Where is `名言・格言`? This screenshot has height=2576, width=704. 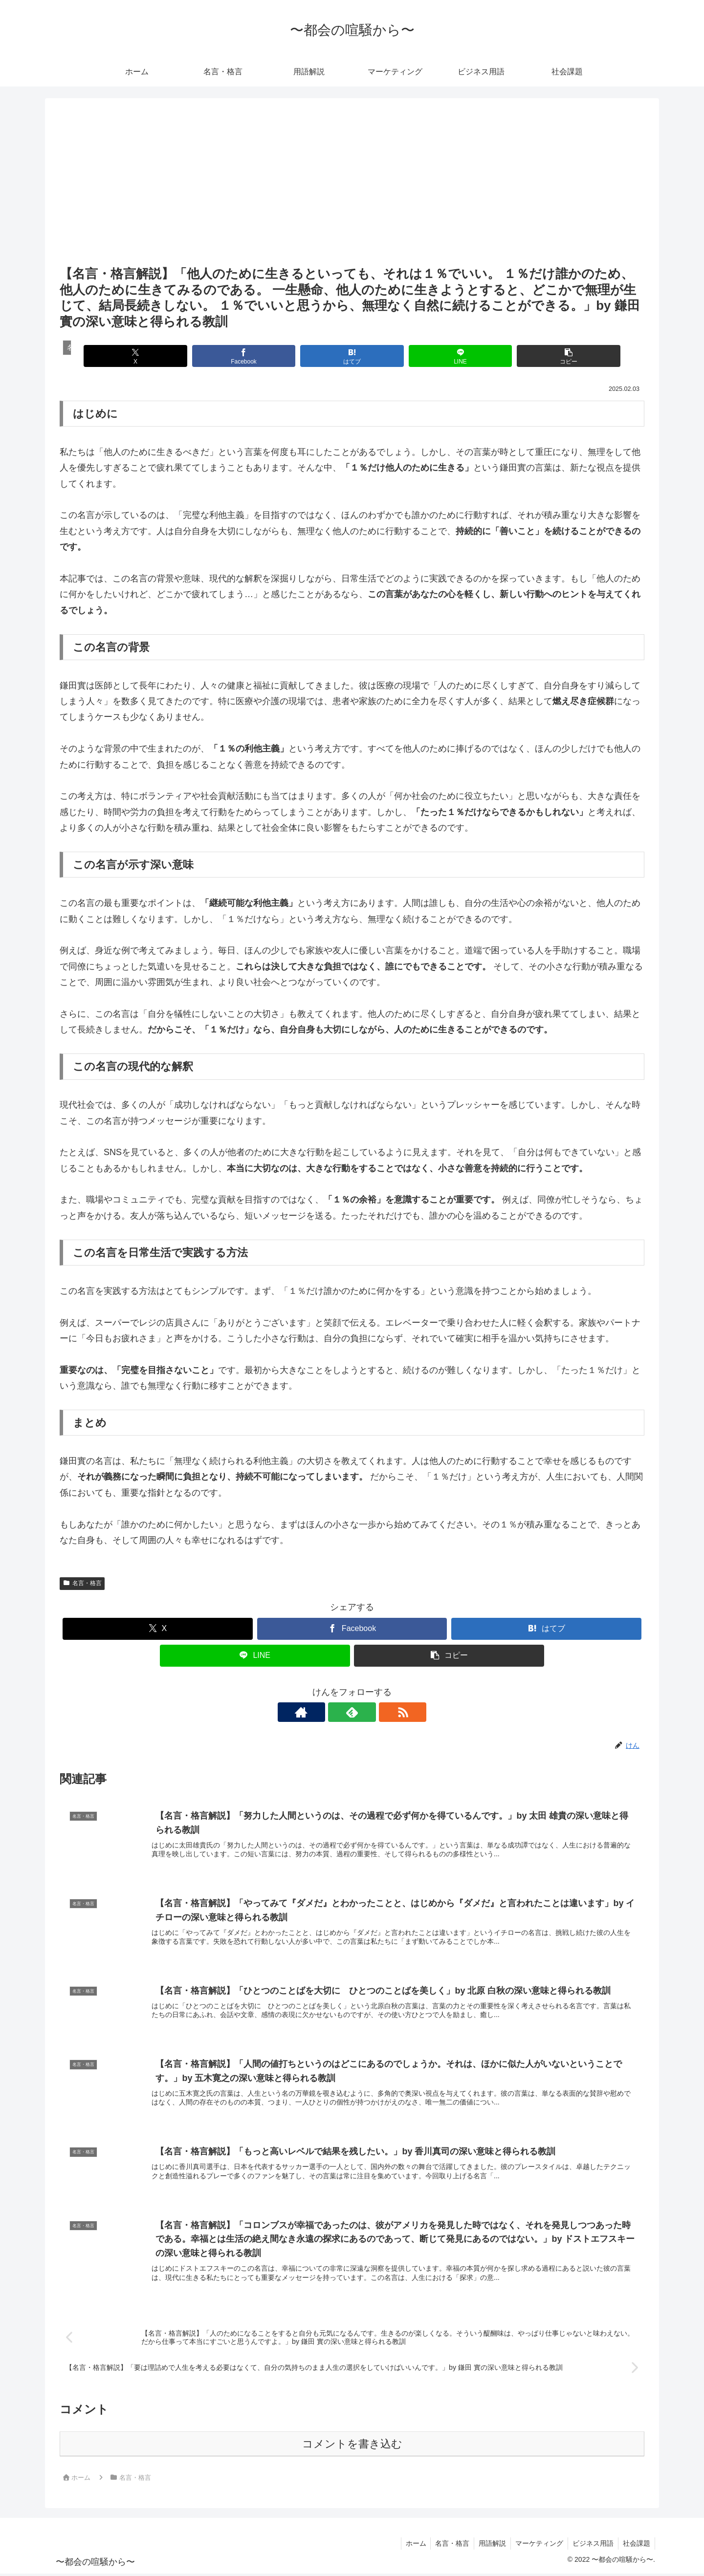 名言・格言 is located at coordinates (82, 1583).